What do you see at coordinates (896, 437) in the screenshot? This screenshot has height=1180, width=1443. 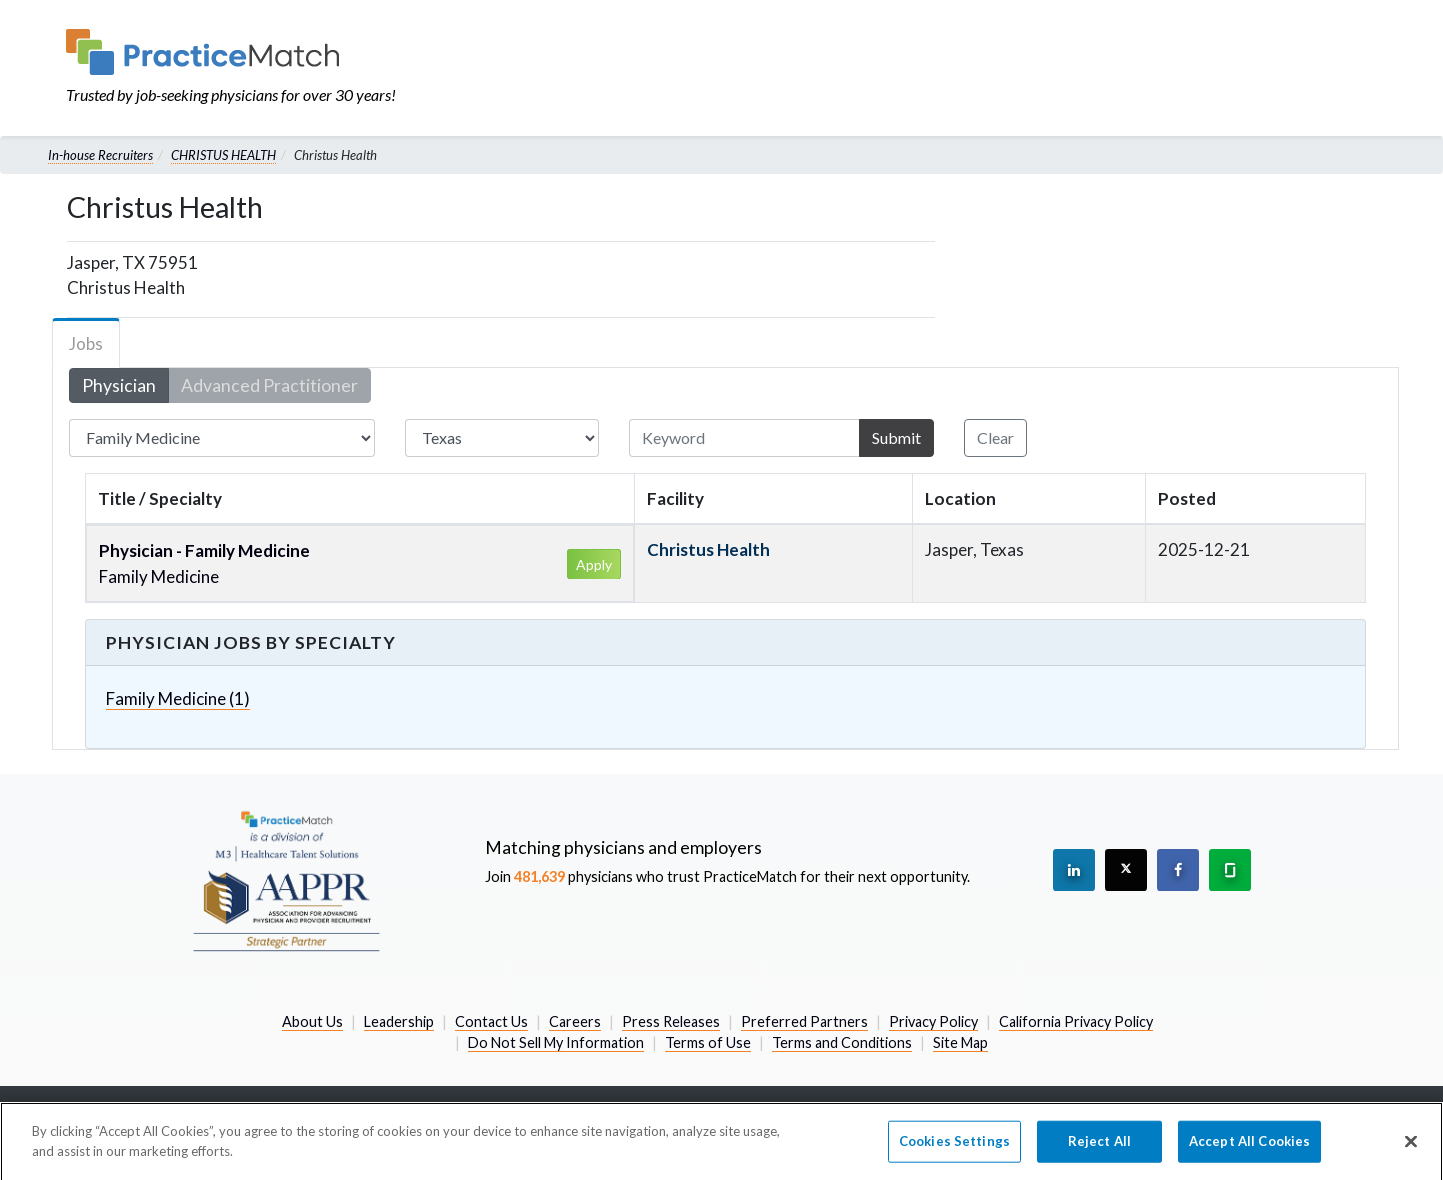 I see `Submit` at bounding box center [896, 437].